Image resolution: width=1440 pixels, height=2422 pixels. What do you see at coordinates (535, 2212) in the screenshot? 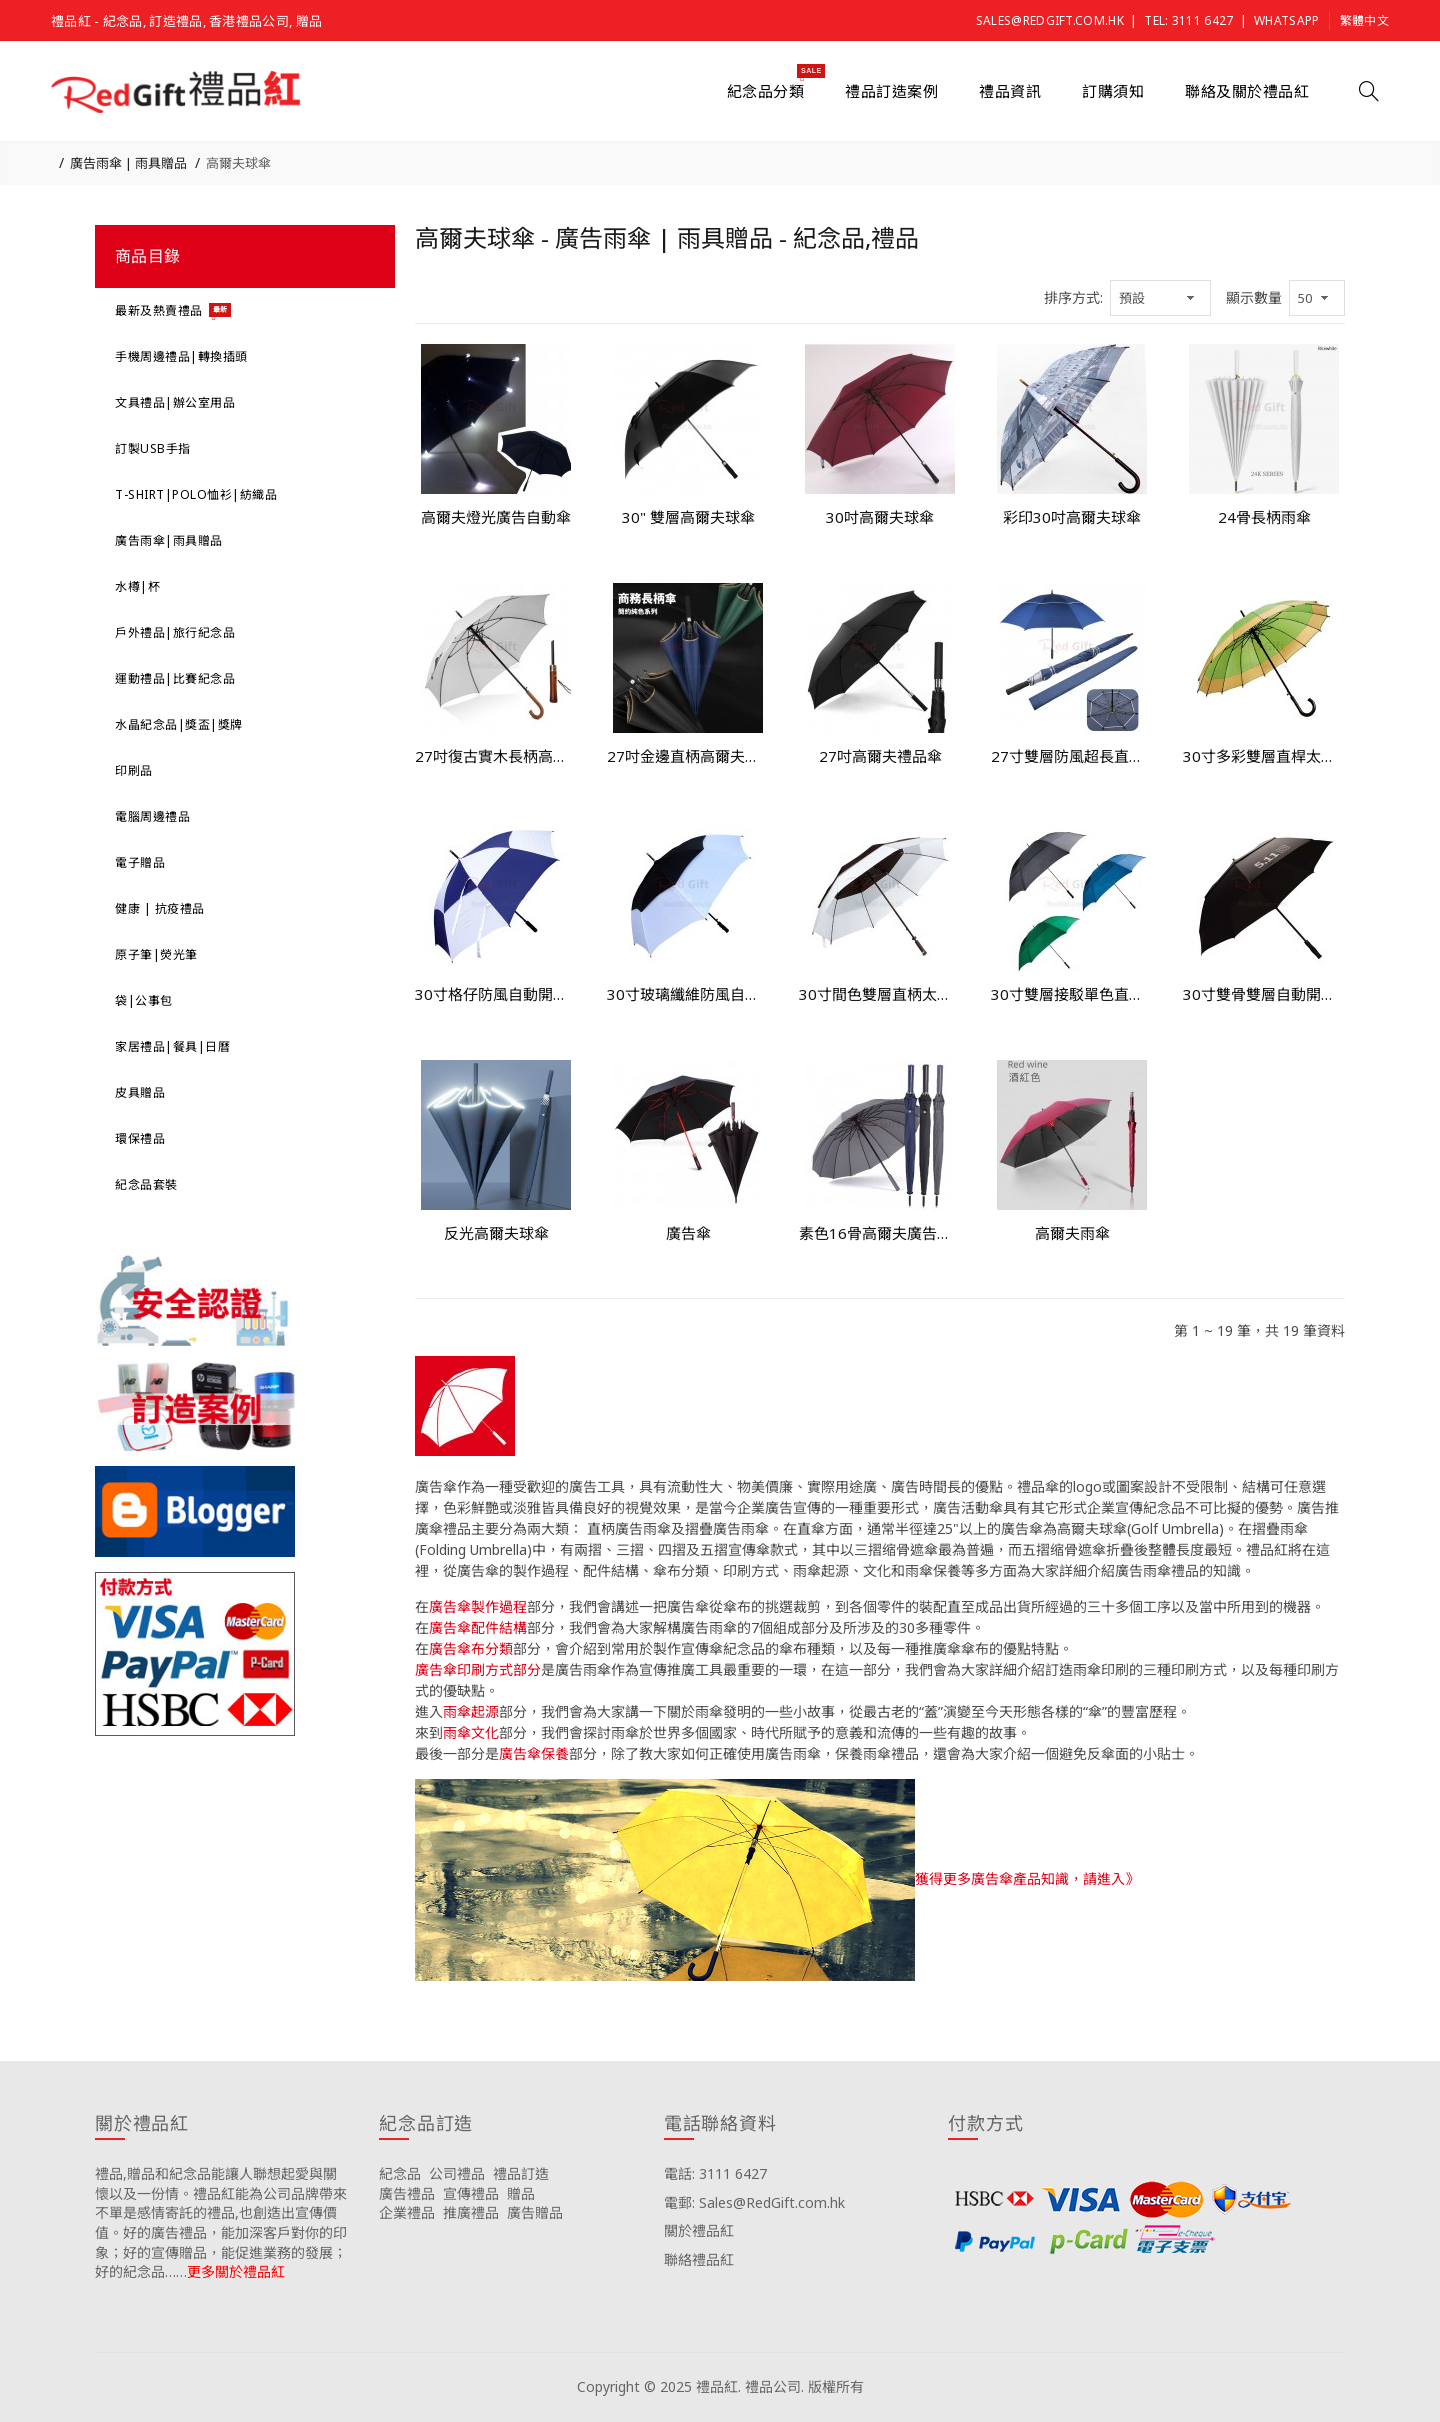
I see `廣告贈品` at bounding box center [535, 2212].